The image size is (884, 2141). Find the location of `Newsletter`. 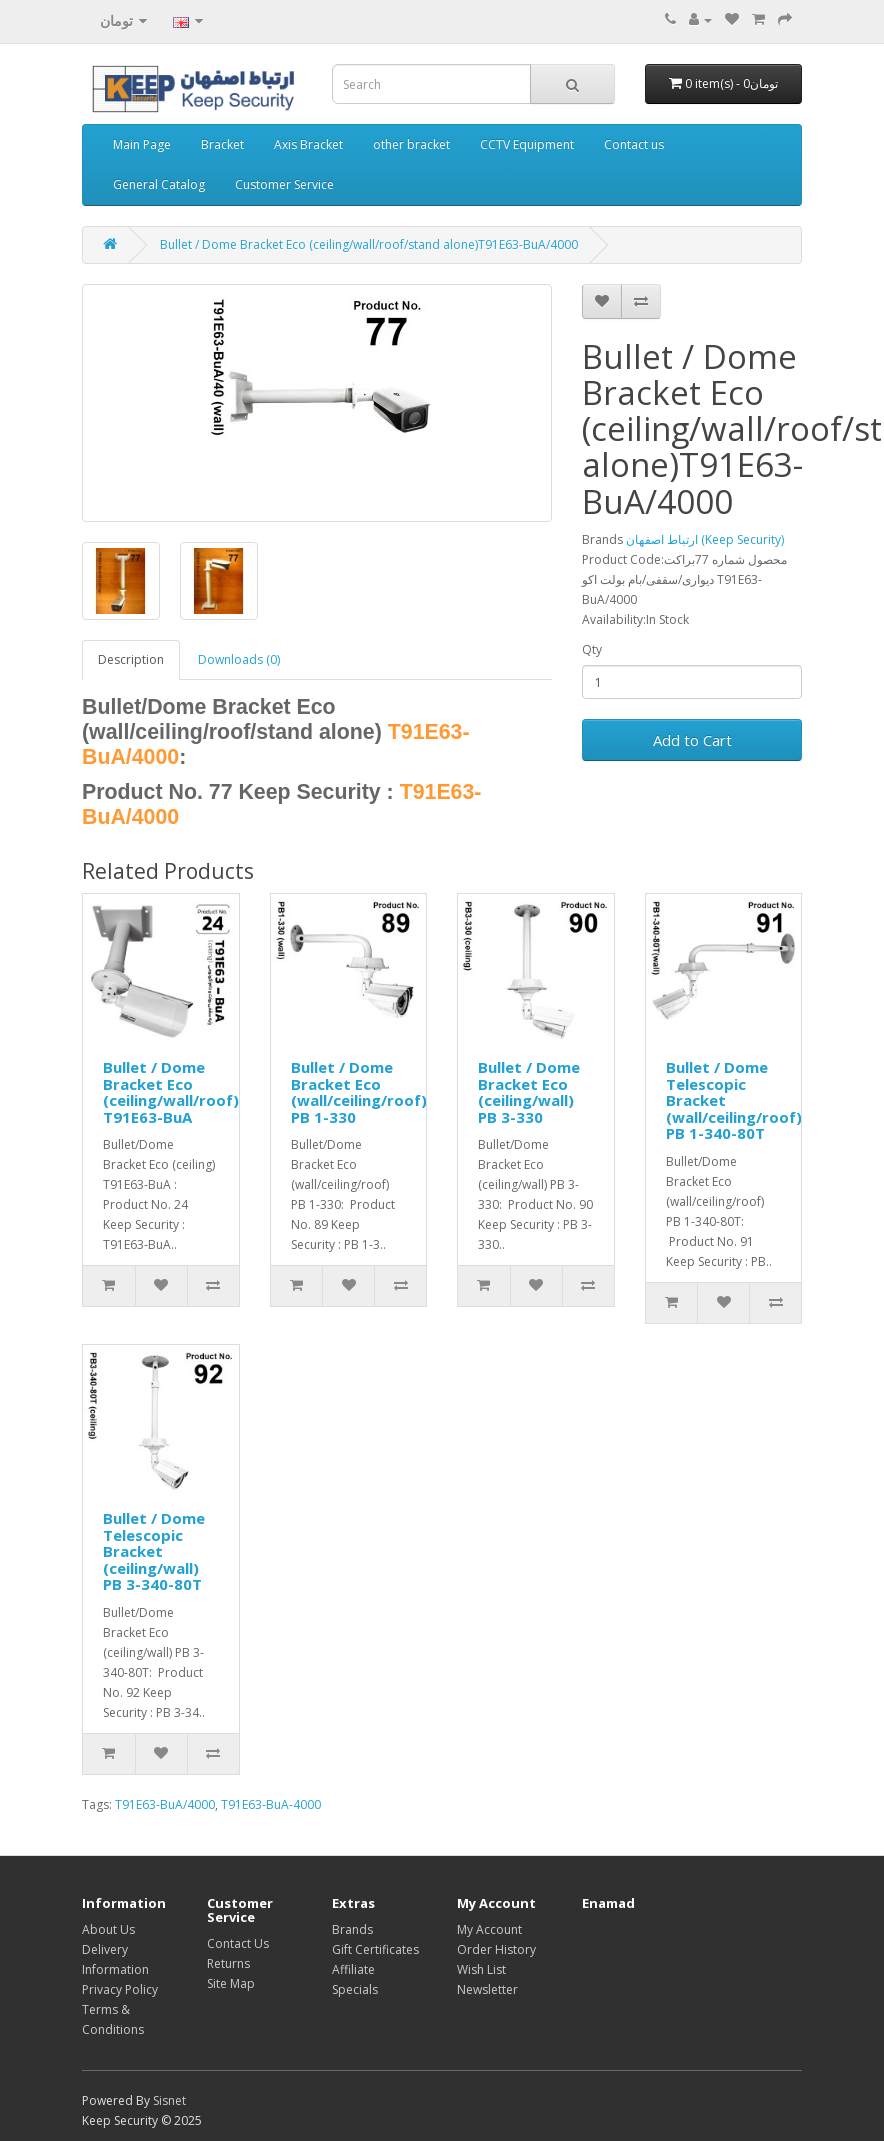

Newsletter is located at coordinates (487, 1989).